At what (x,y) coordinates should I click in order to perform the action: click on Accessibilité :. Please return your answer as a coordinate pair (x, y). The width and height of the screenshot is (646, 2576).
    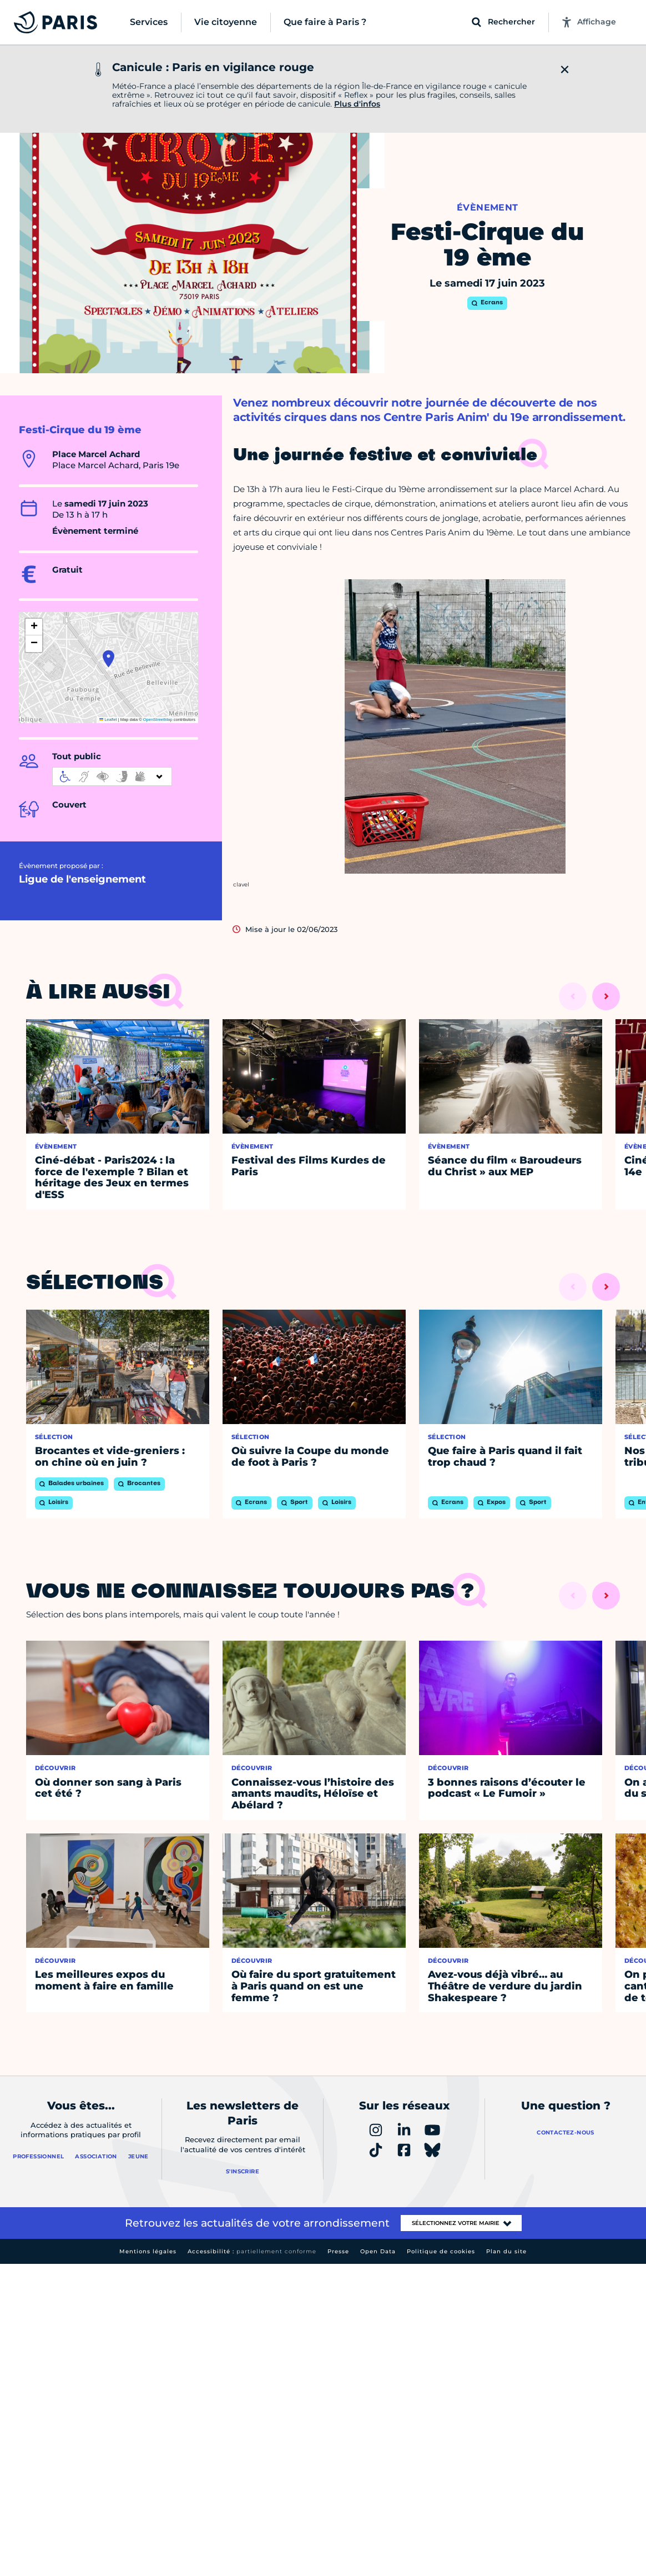
    Looking at the image, I should click on (252, 2251).